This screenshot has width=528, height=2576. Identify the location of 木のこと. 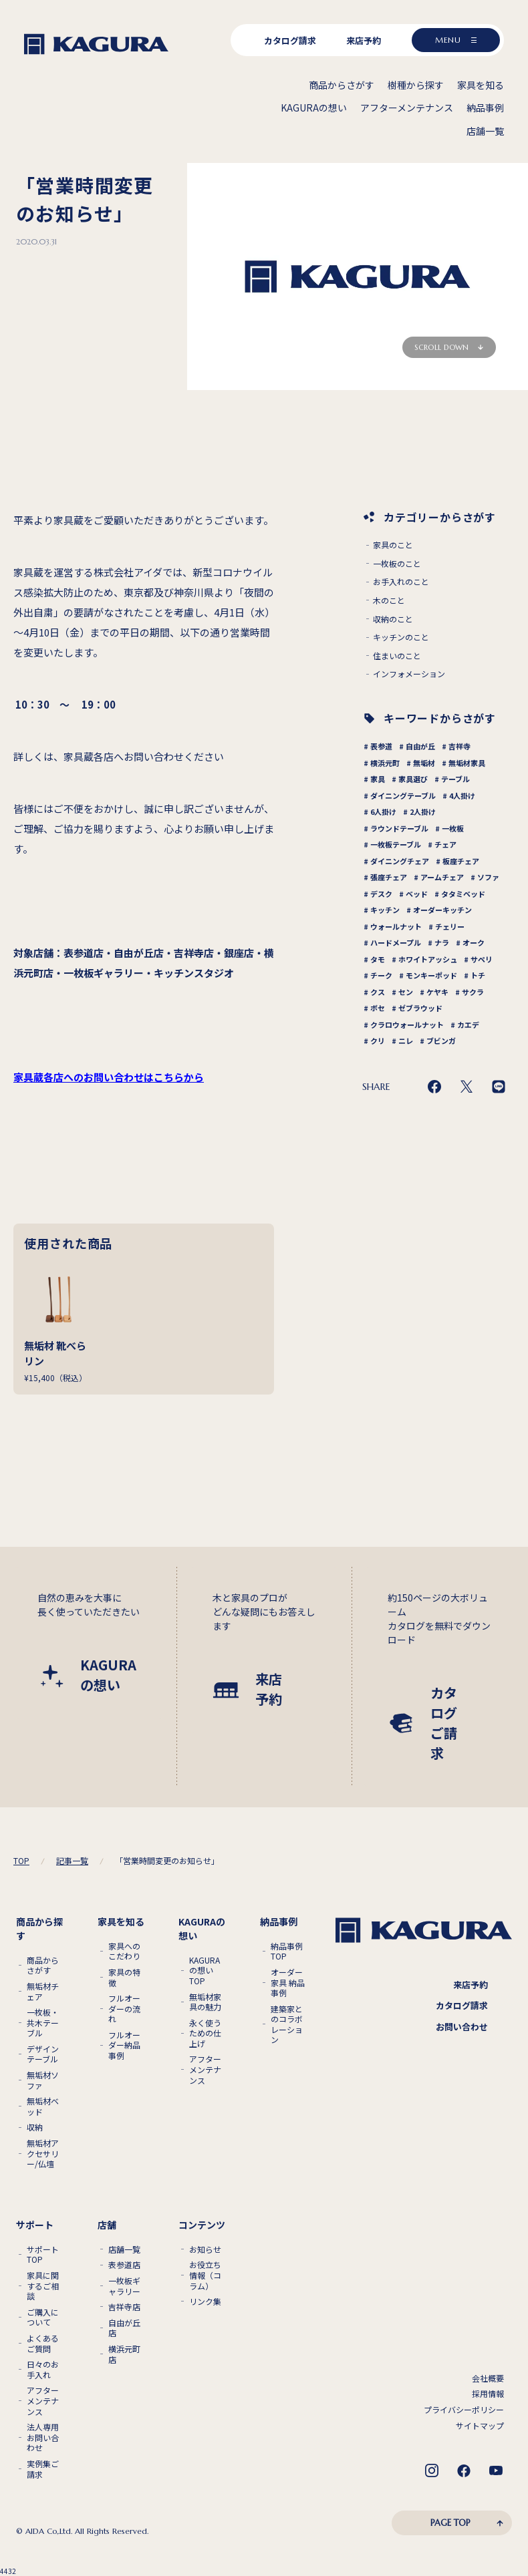
(389, 600).